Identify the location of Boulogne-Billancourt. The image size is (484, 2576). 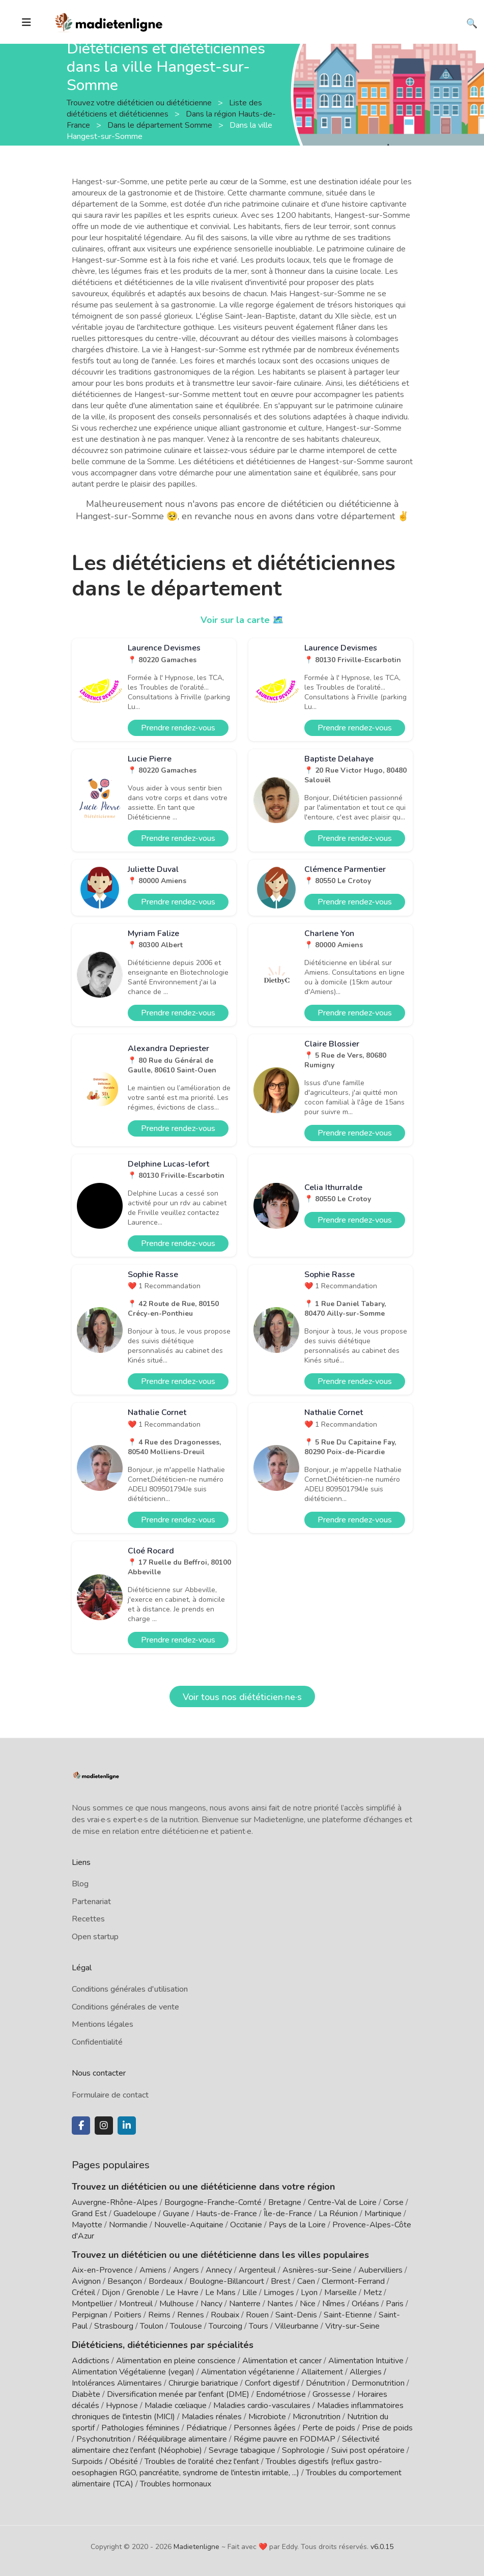
(226, 2281).